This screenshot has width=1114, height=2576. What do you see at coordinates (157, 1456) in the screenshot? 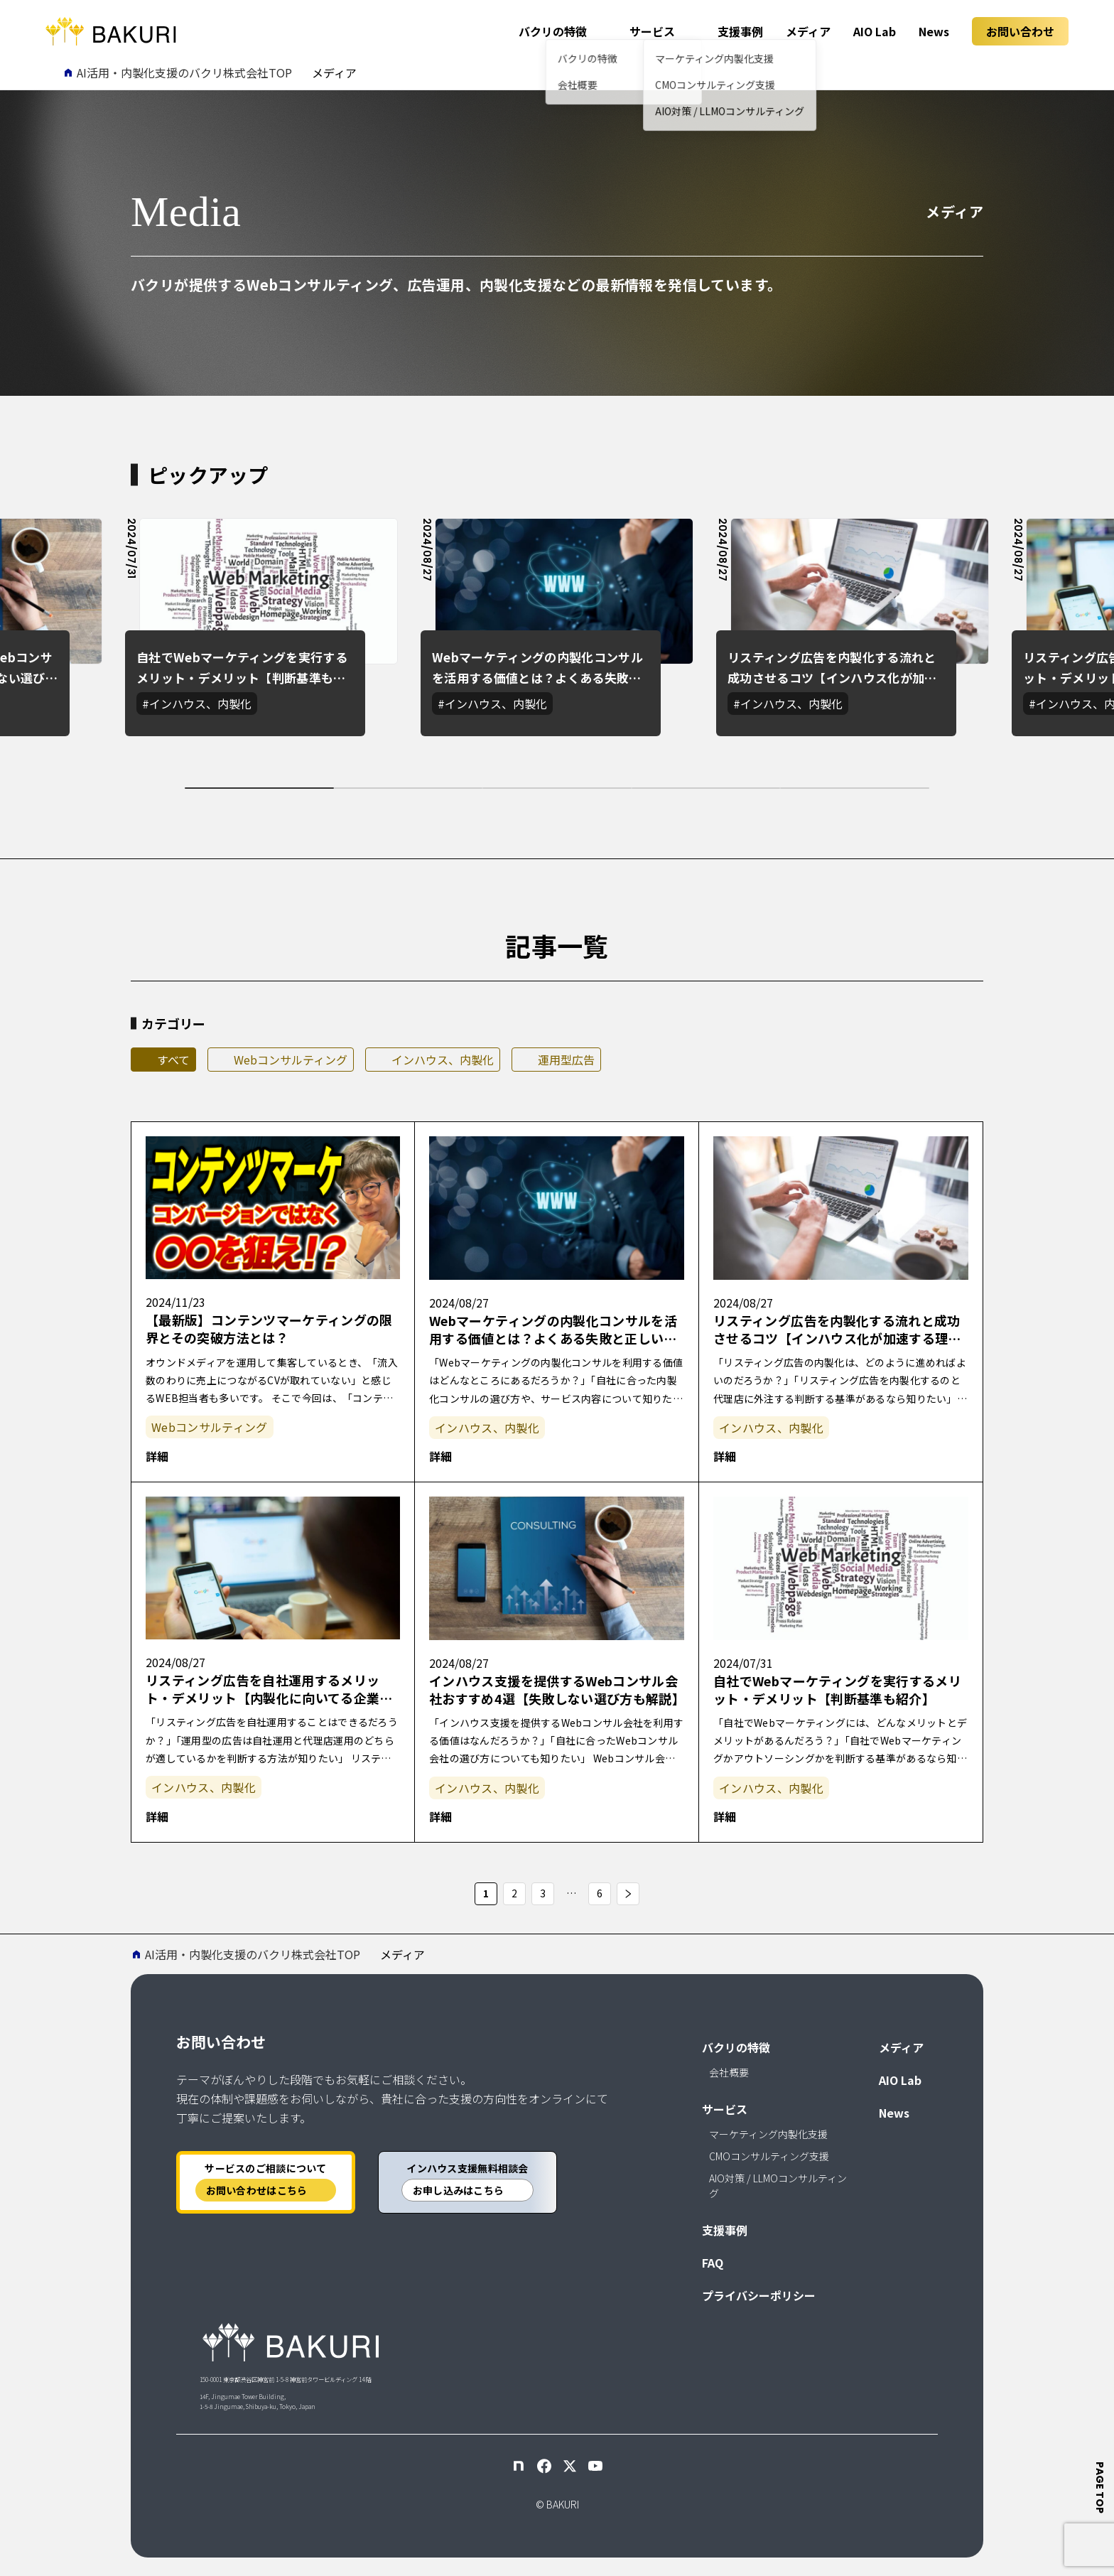
I see `詳細` at bounding box center [157, 1456].